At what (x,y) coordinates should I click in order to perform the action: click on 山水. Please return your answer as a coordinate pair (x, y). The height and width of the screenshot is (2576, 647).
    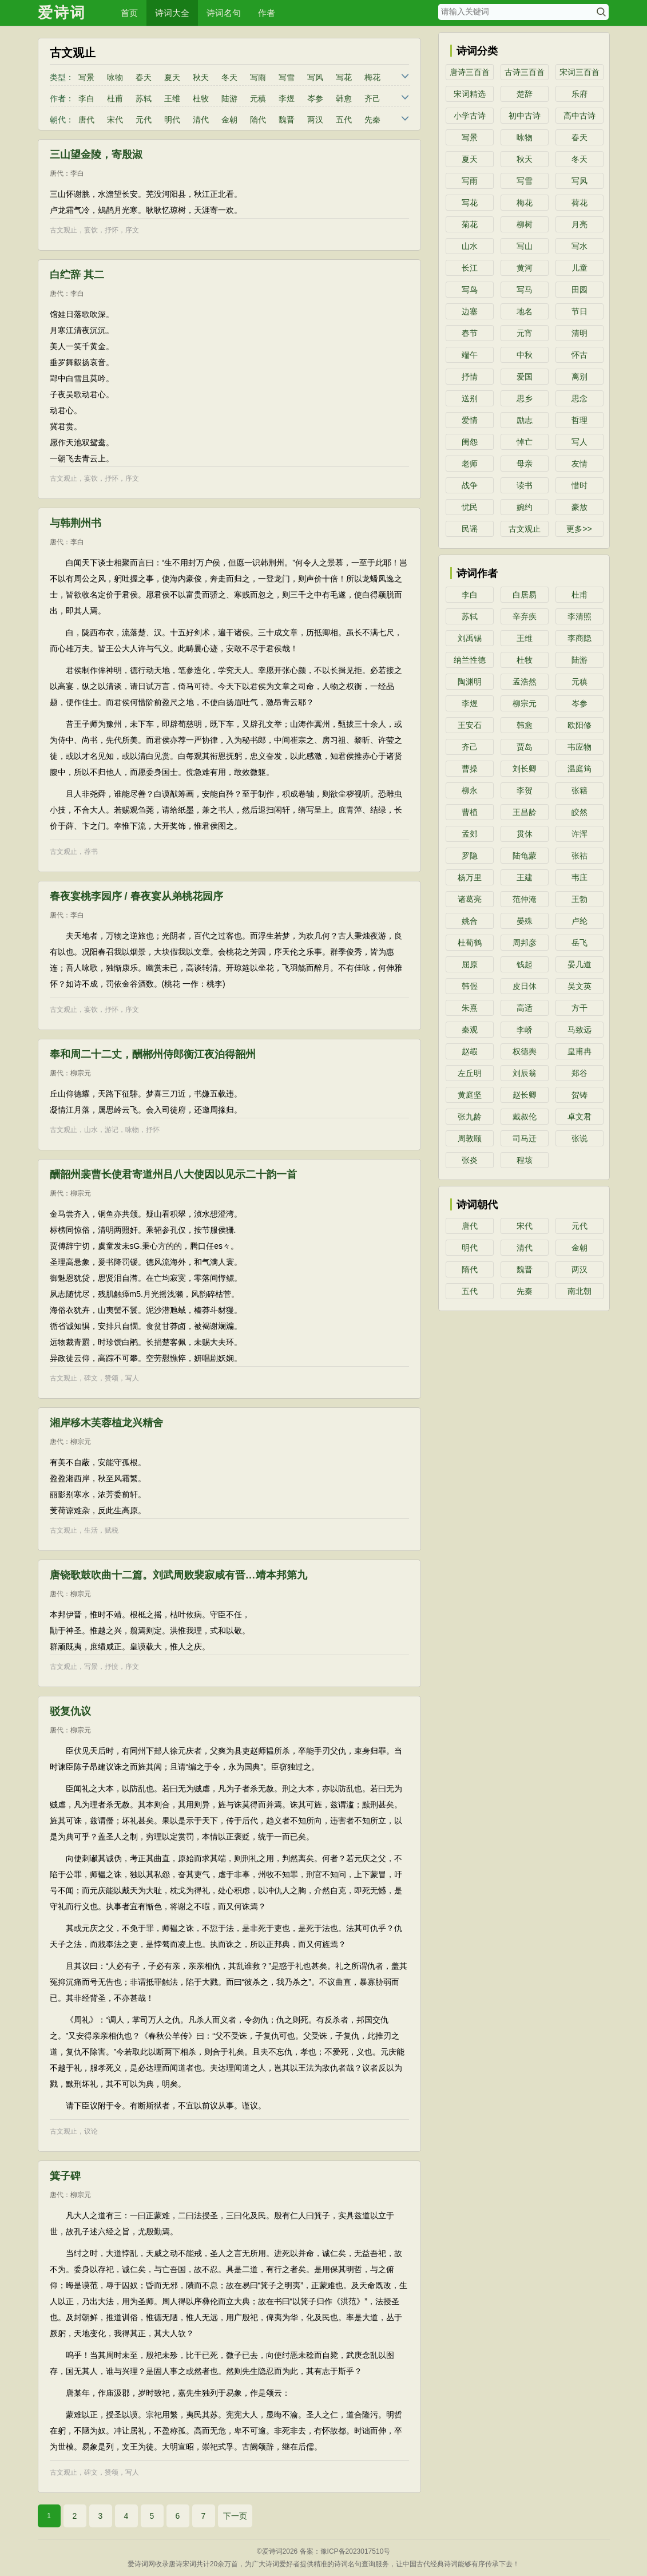
    Looking at the image, I should click on (91, 1130).